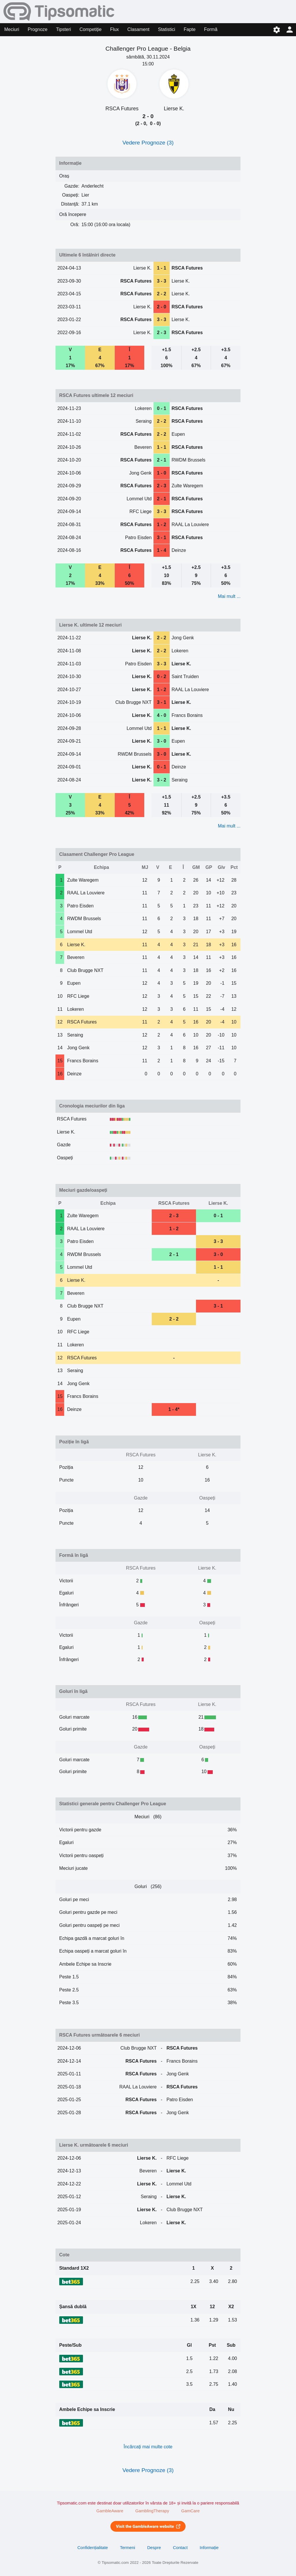  I want to click on Clasament, so click(138, 29).